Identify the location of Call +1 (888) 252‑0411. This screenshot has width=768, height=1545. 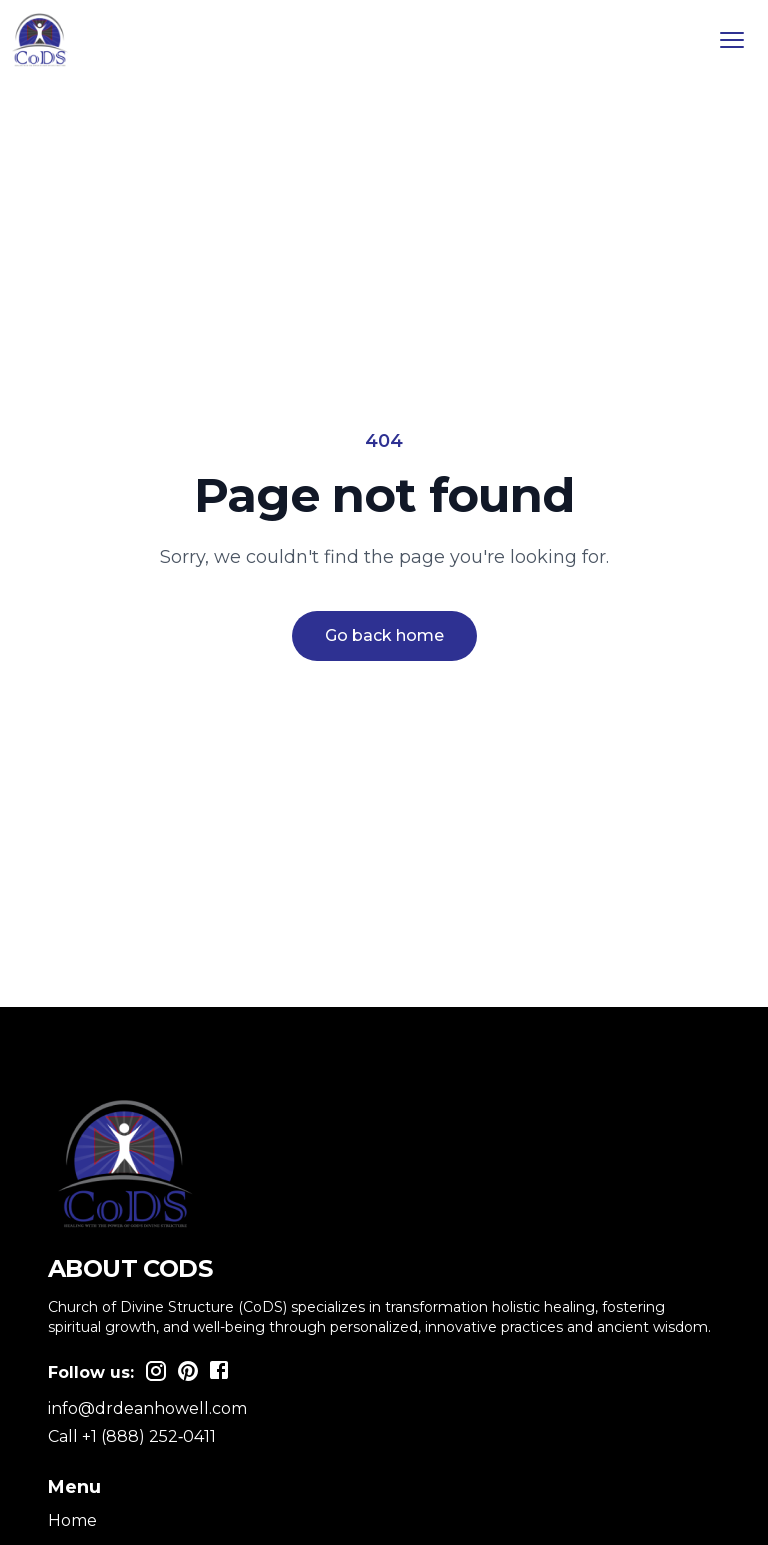
(132, 1436).